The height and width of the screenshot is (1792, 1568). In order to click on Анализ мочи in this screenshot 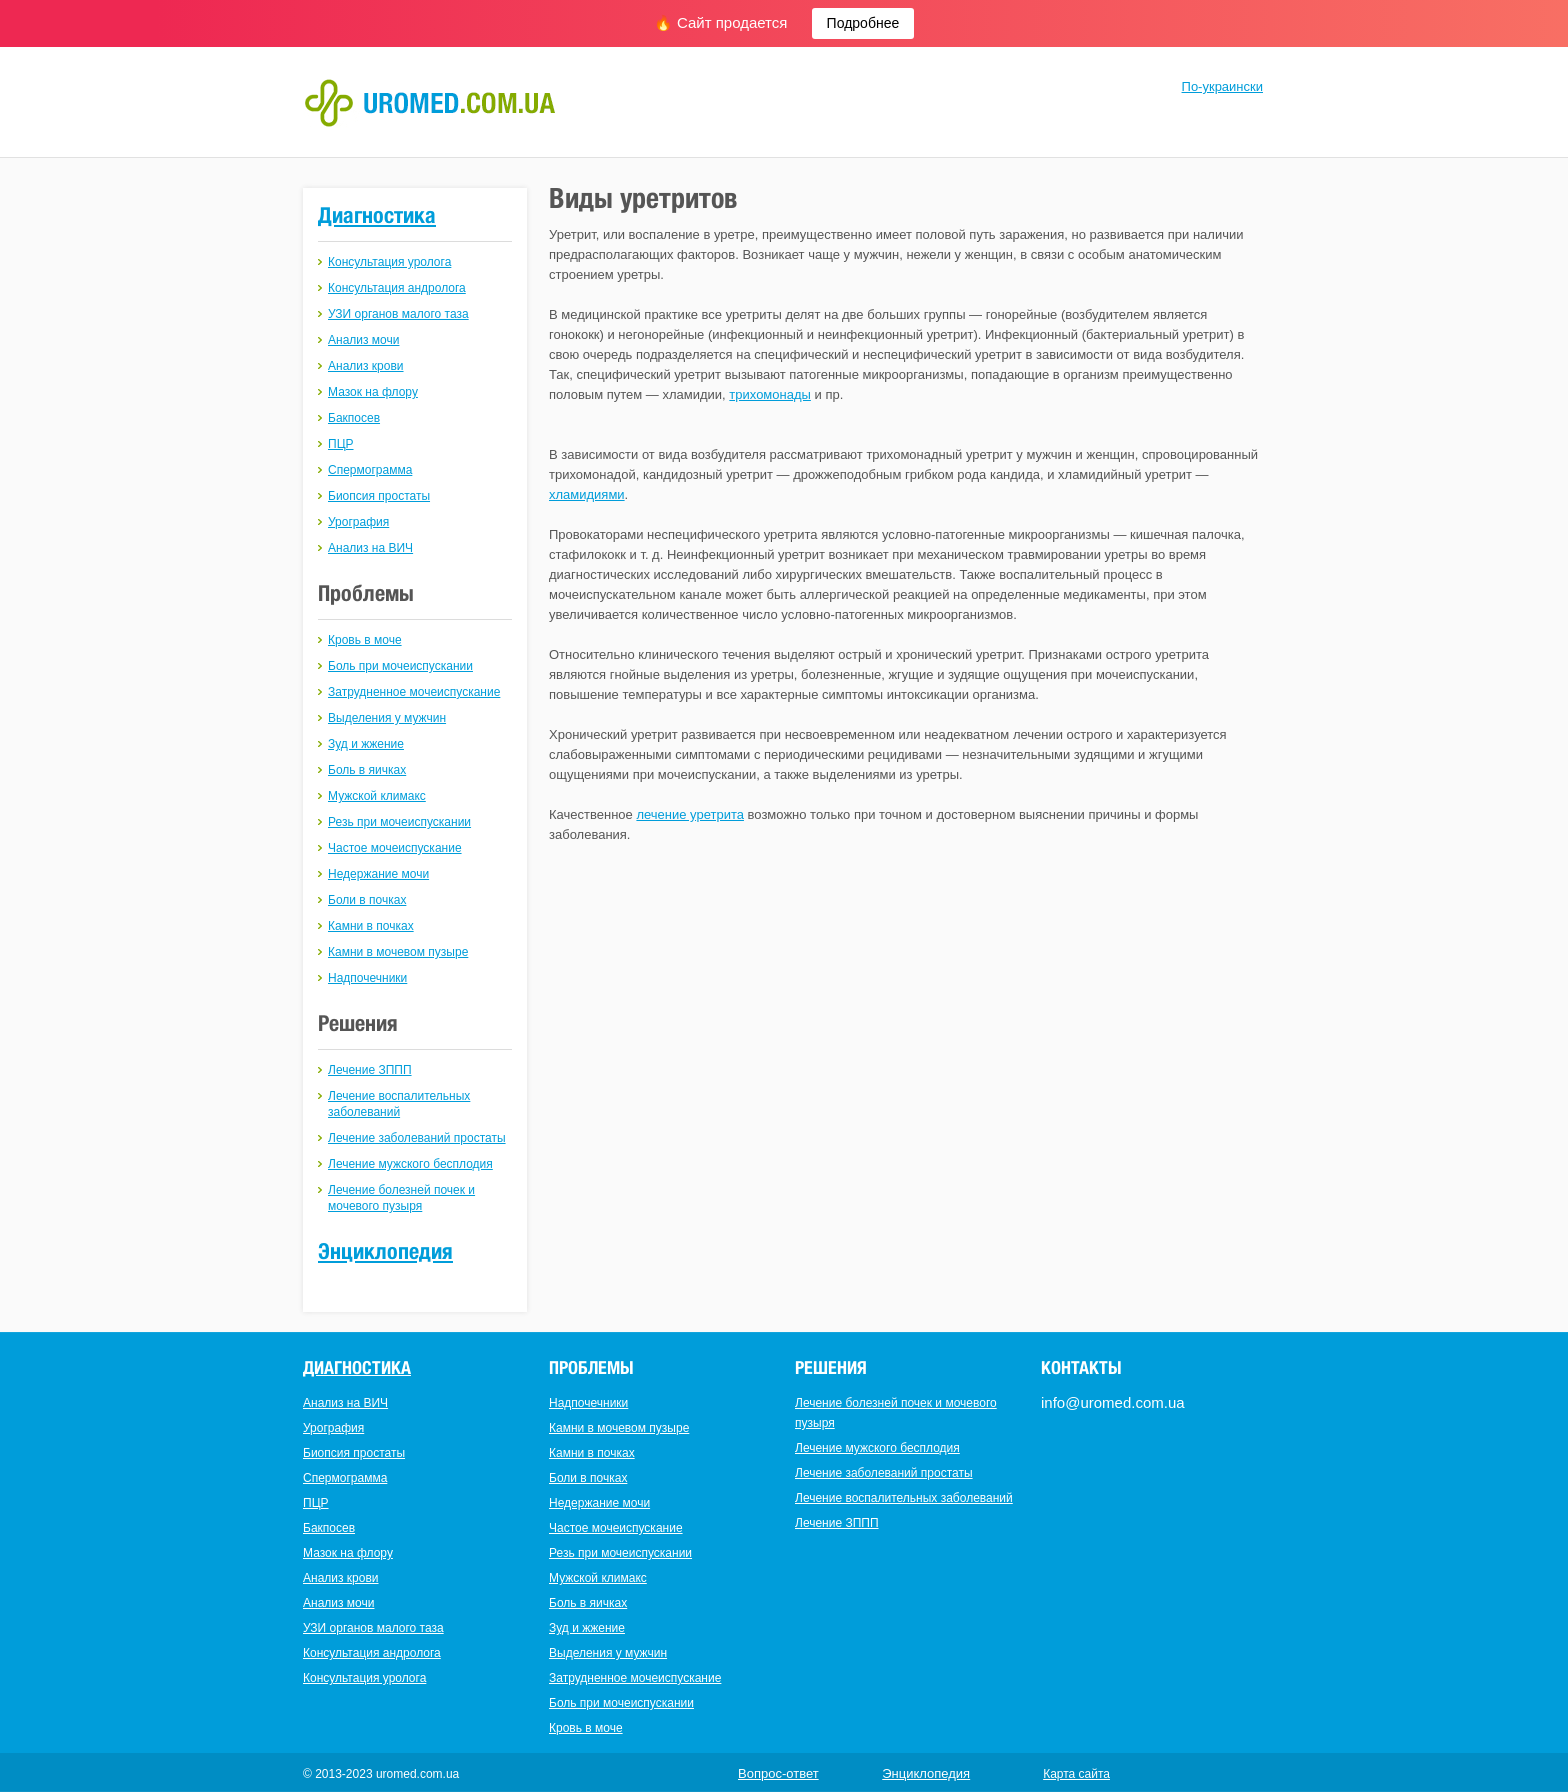, I will do `click(363, 340)`.